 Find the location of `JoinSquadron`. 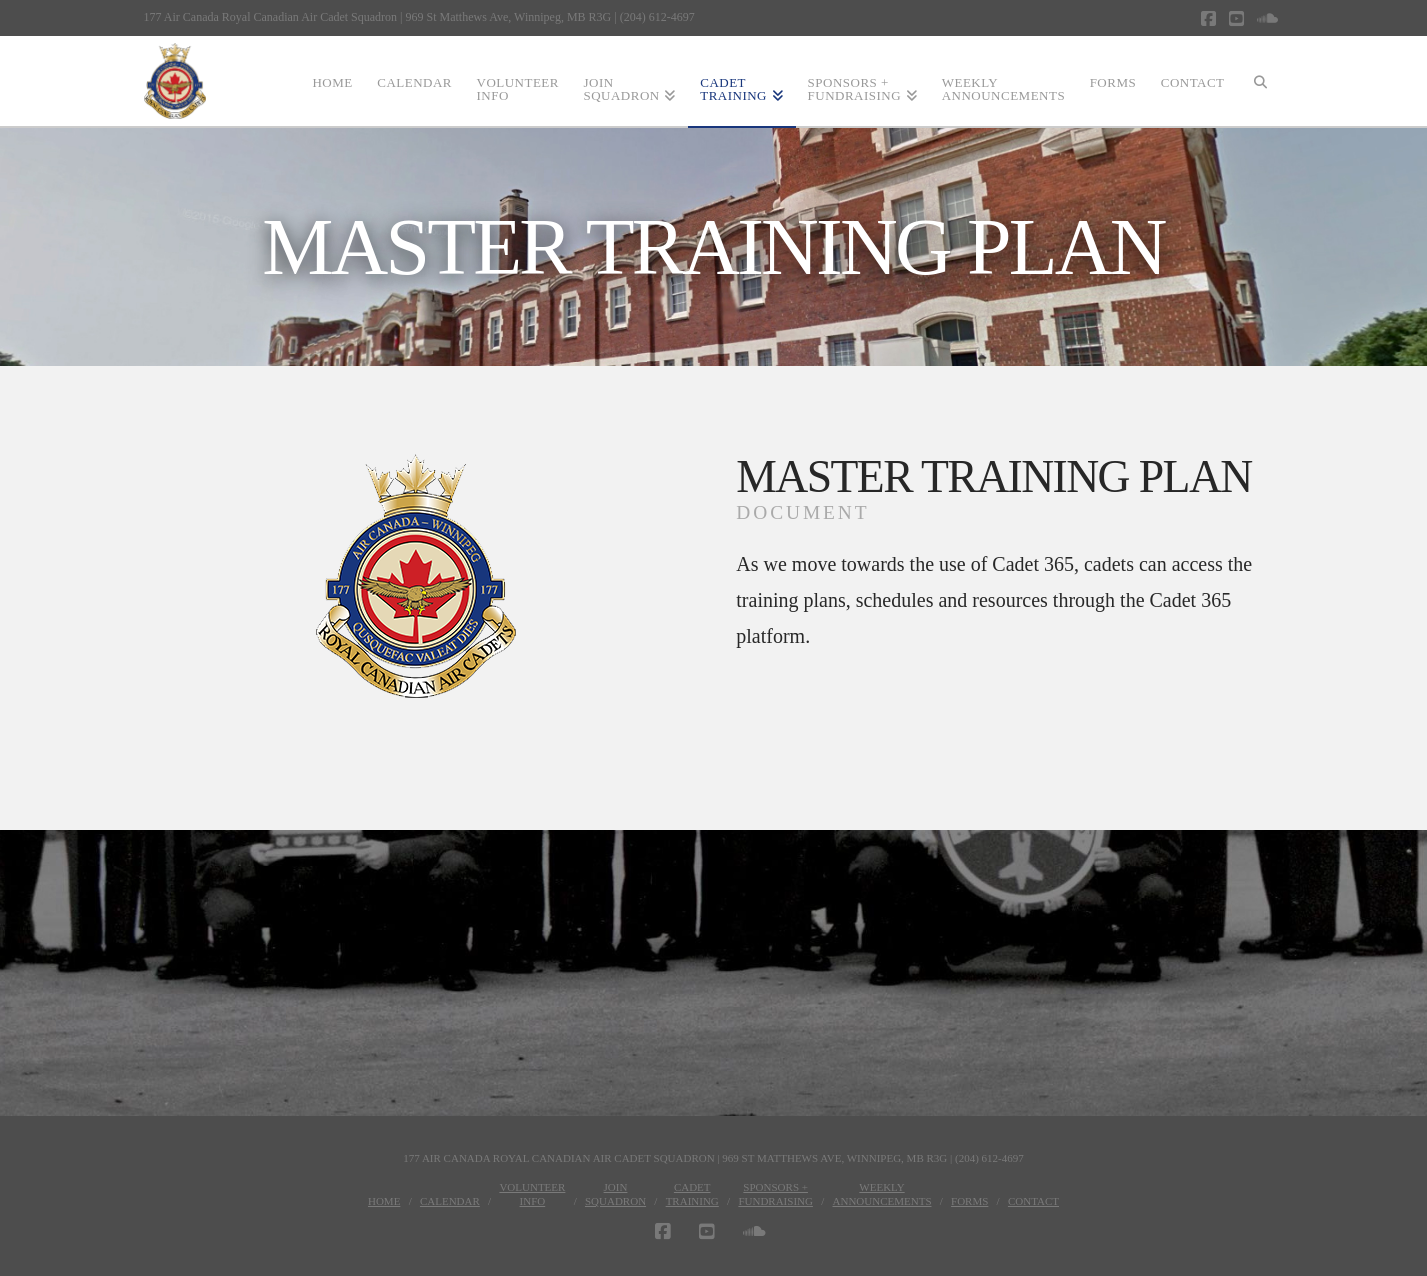

JoinSquadron is located at coordinates (615, 1194).